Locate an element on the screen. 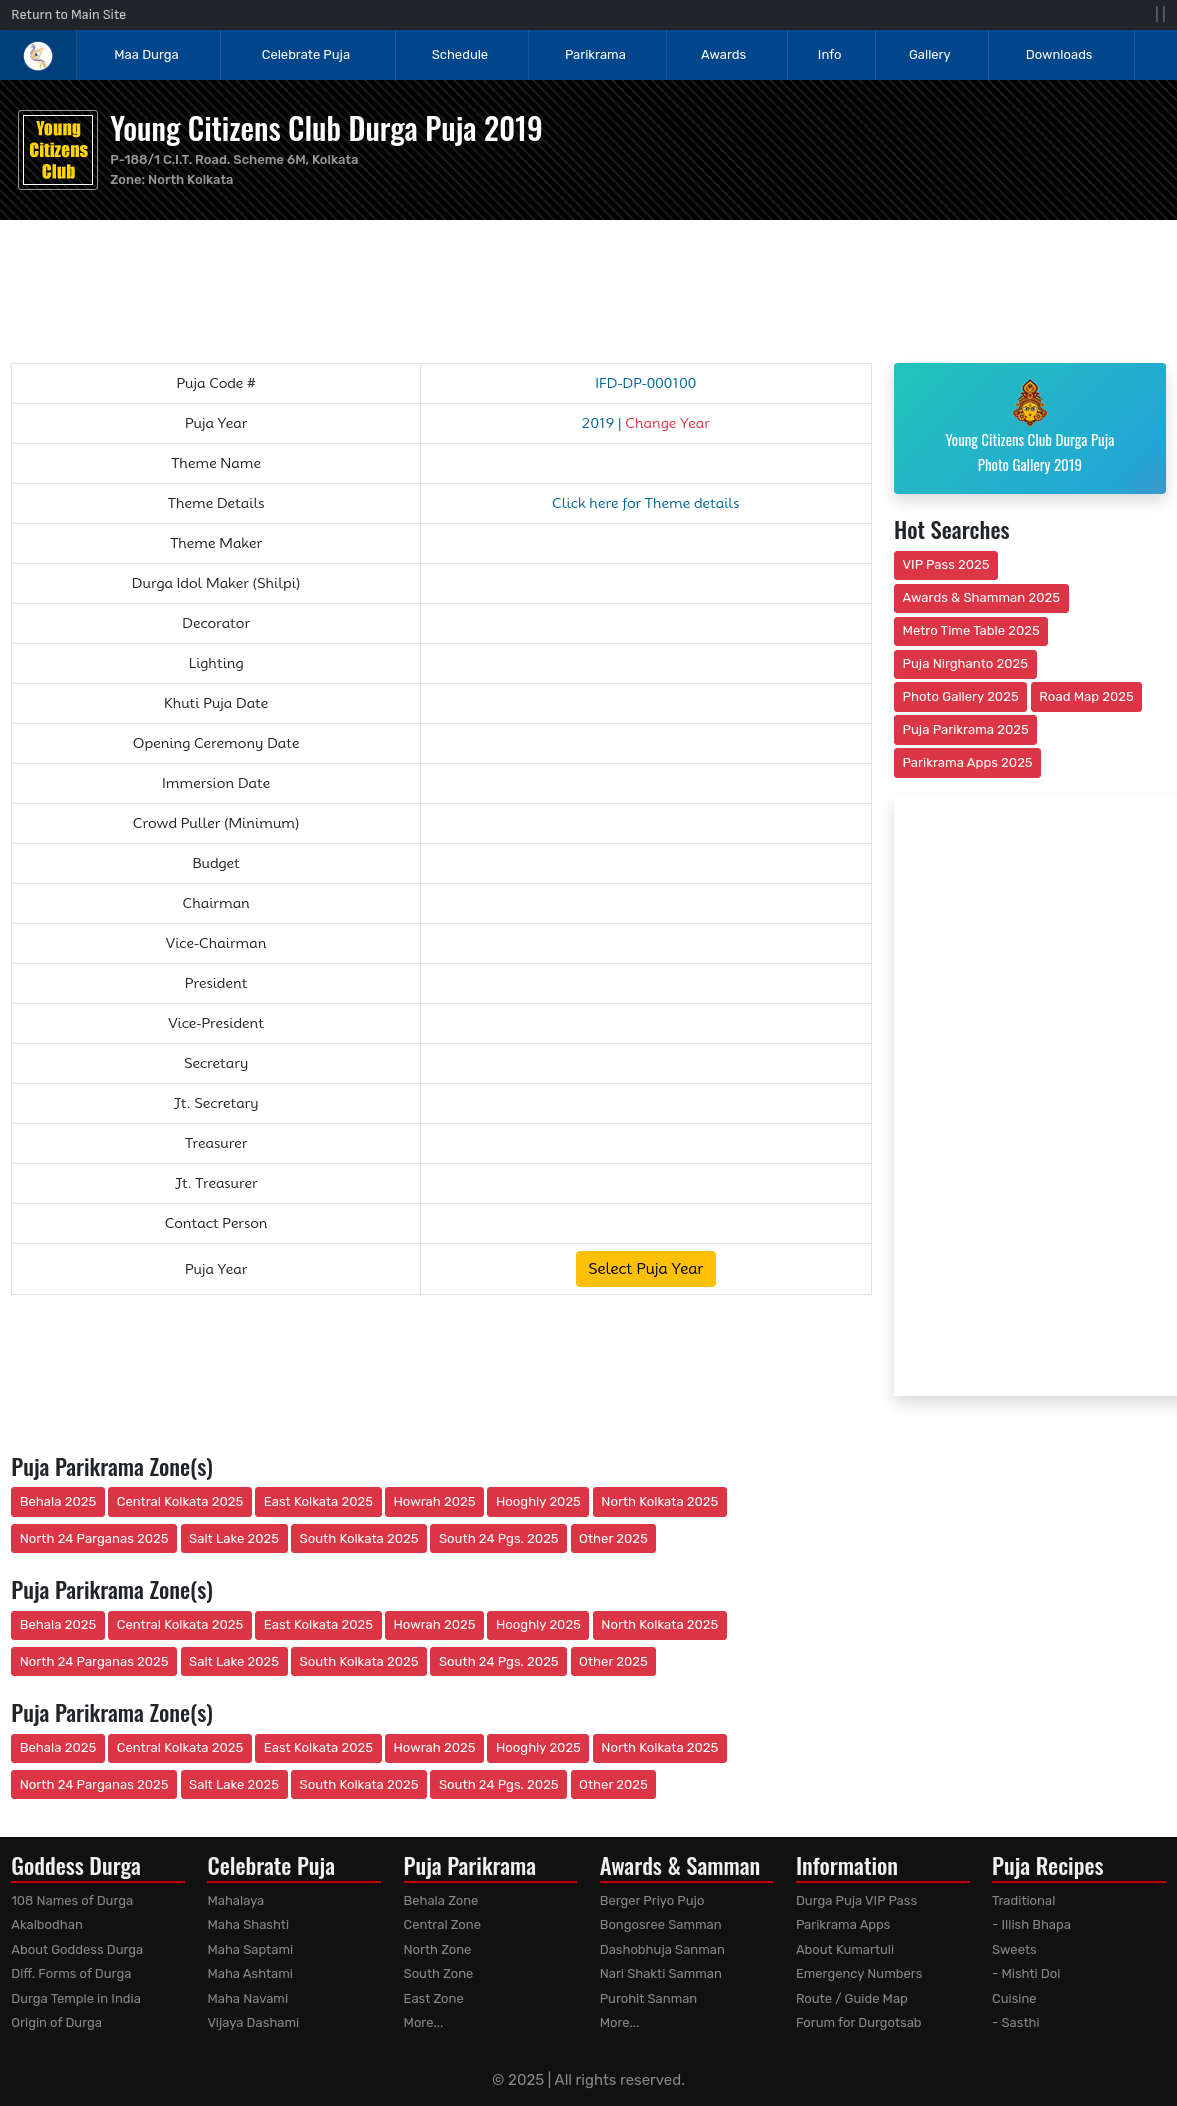 This screenshot has height=2106, width=1177. Behala Zone is located at coordinates (441, 1900).